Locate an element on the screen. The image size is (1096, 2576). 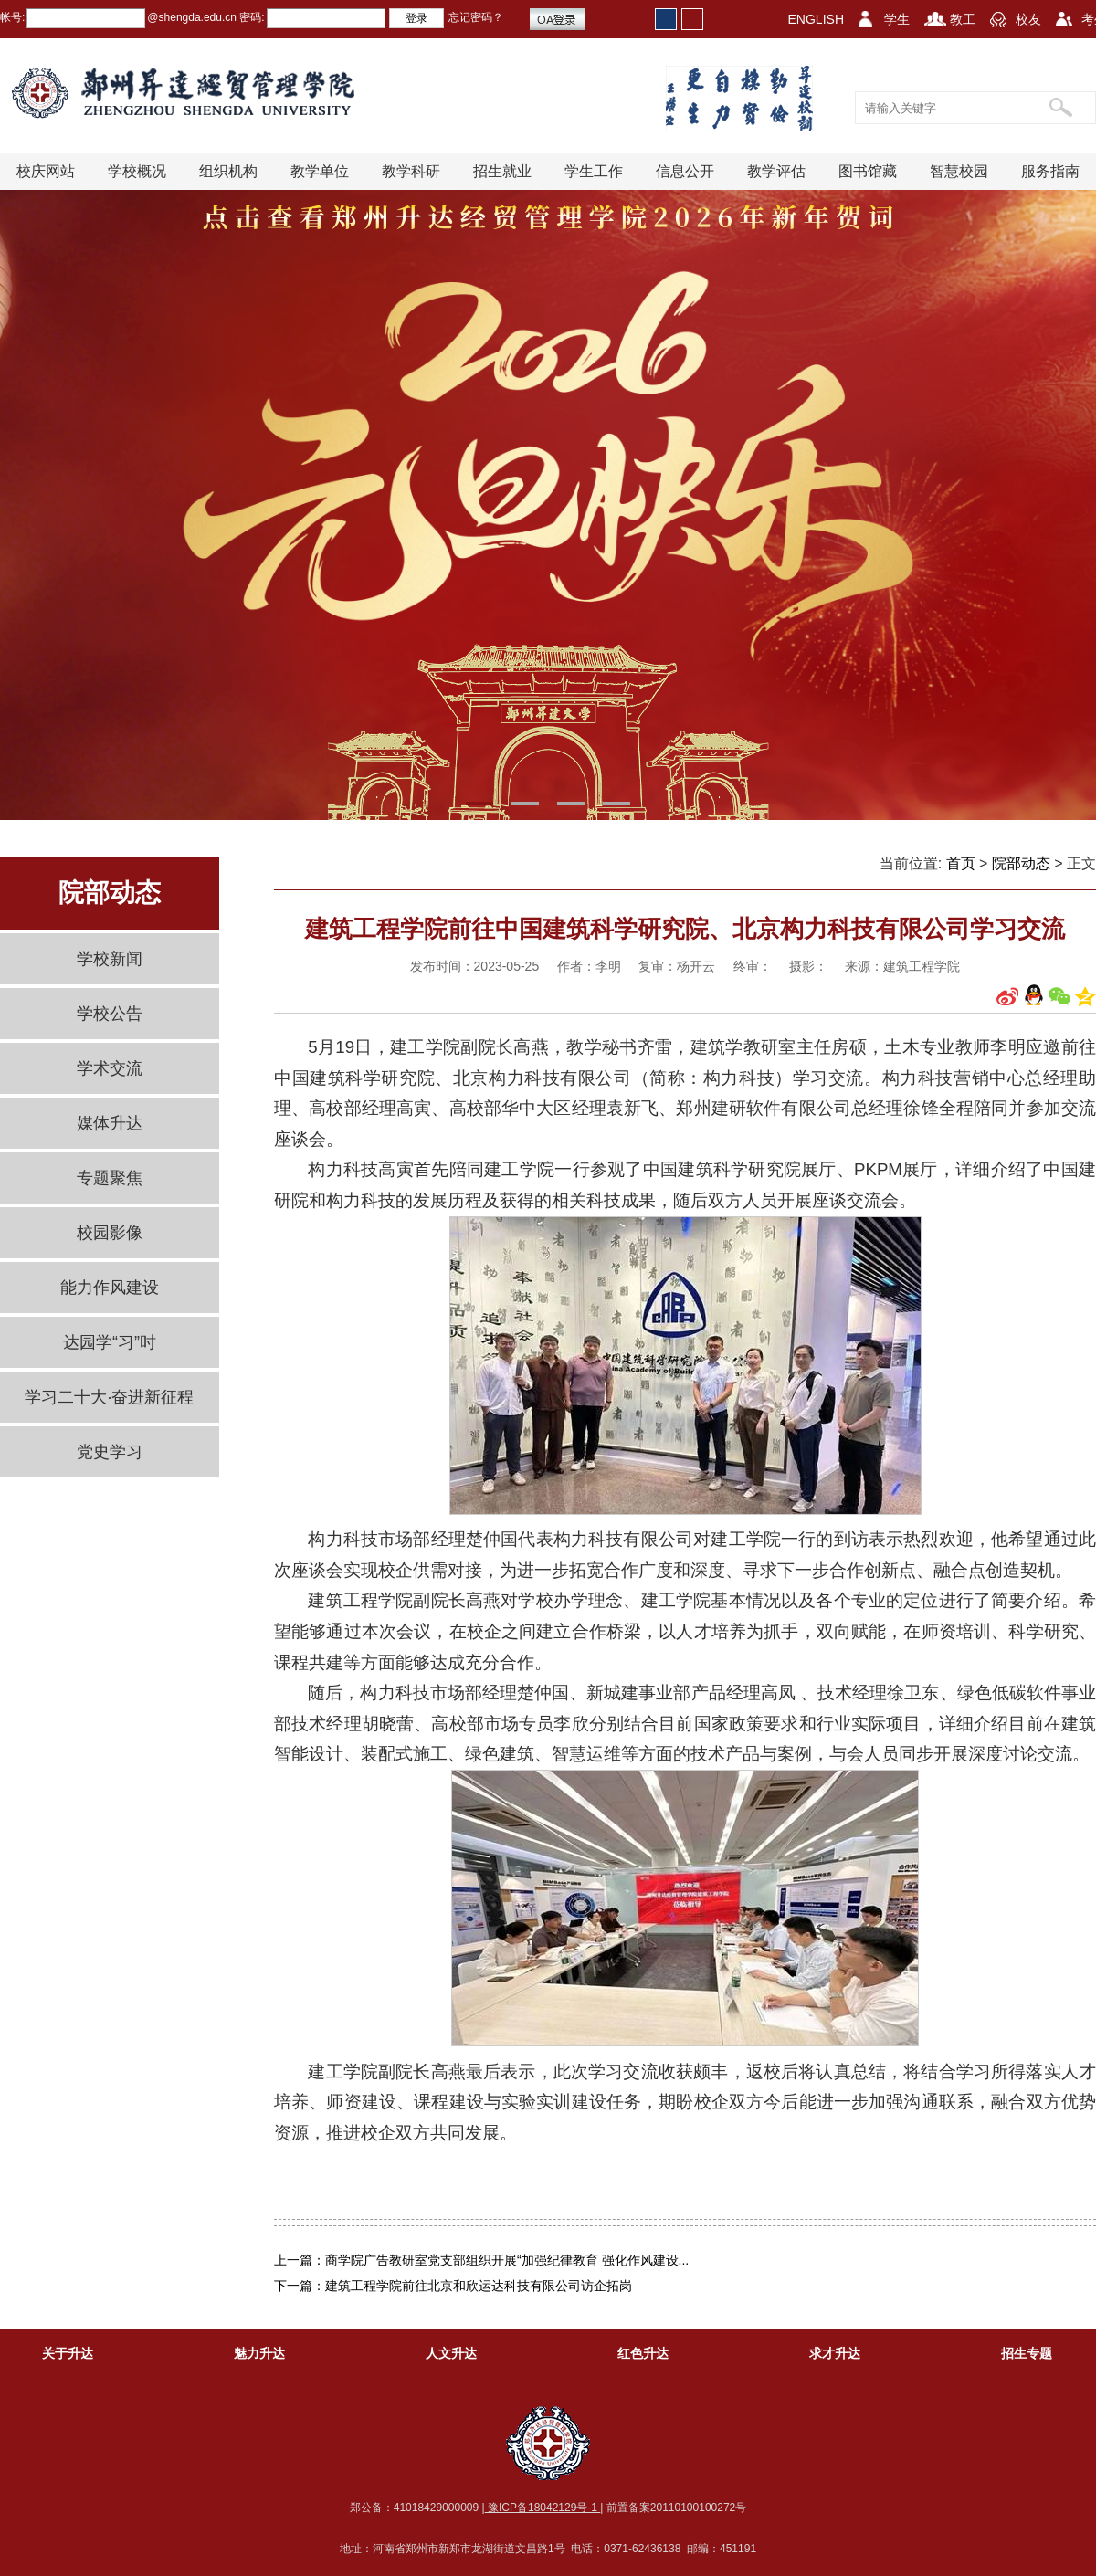
教工 is located at coordinates (962, 19).